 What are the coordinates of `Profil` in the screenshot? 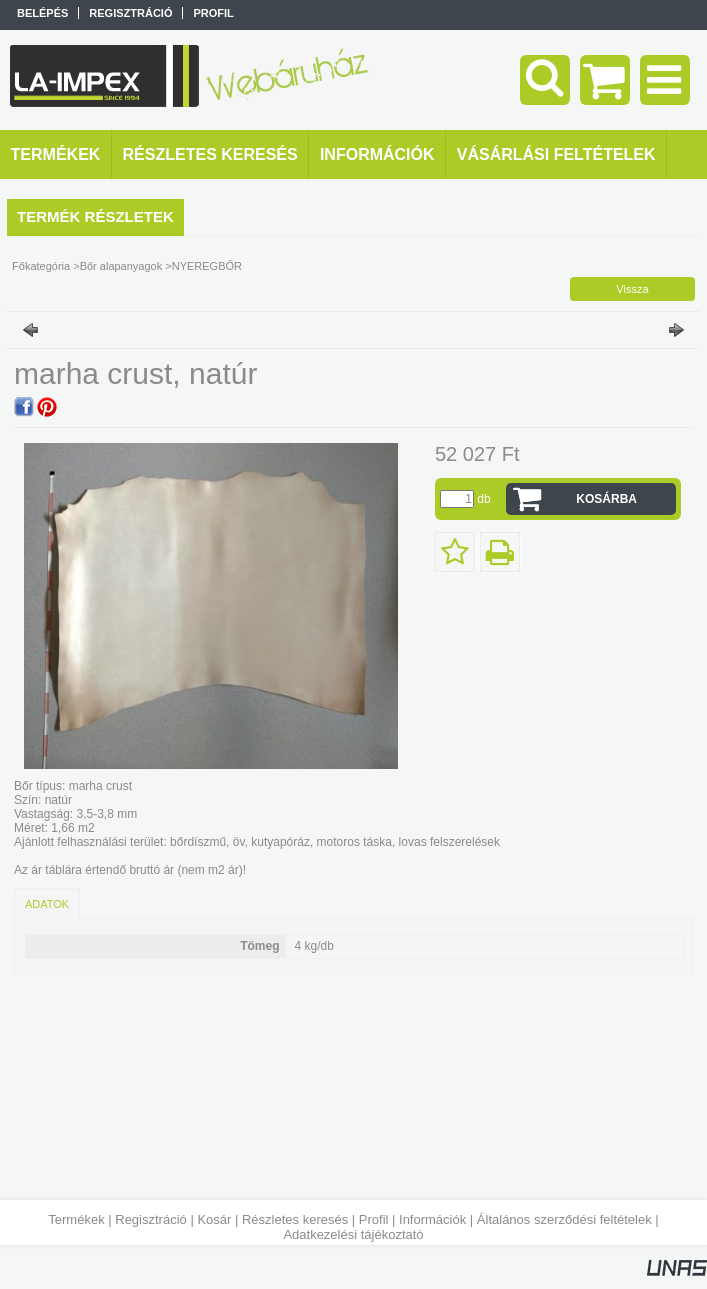 It's located at (374, 1219).